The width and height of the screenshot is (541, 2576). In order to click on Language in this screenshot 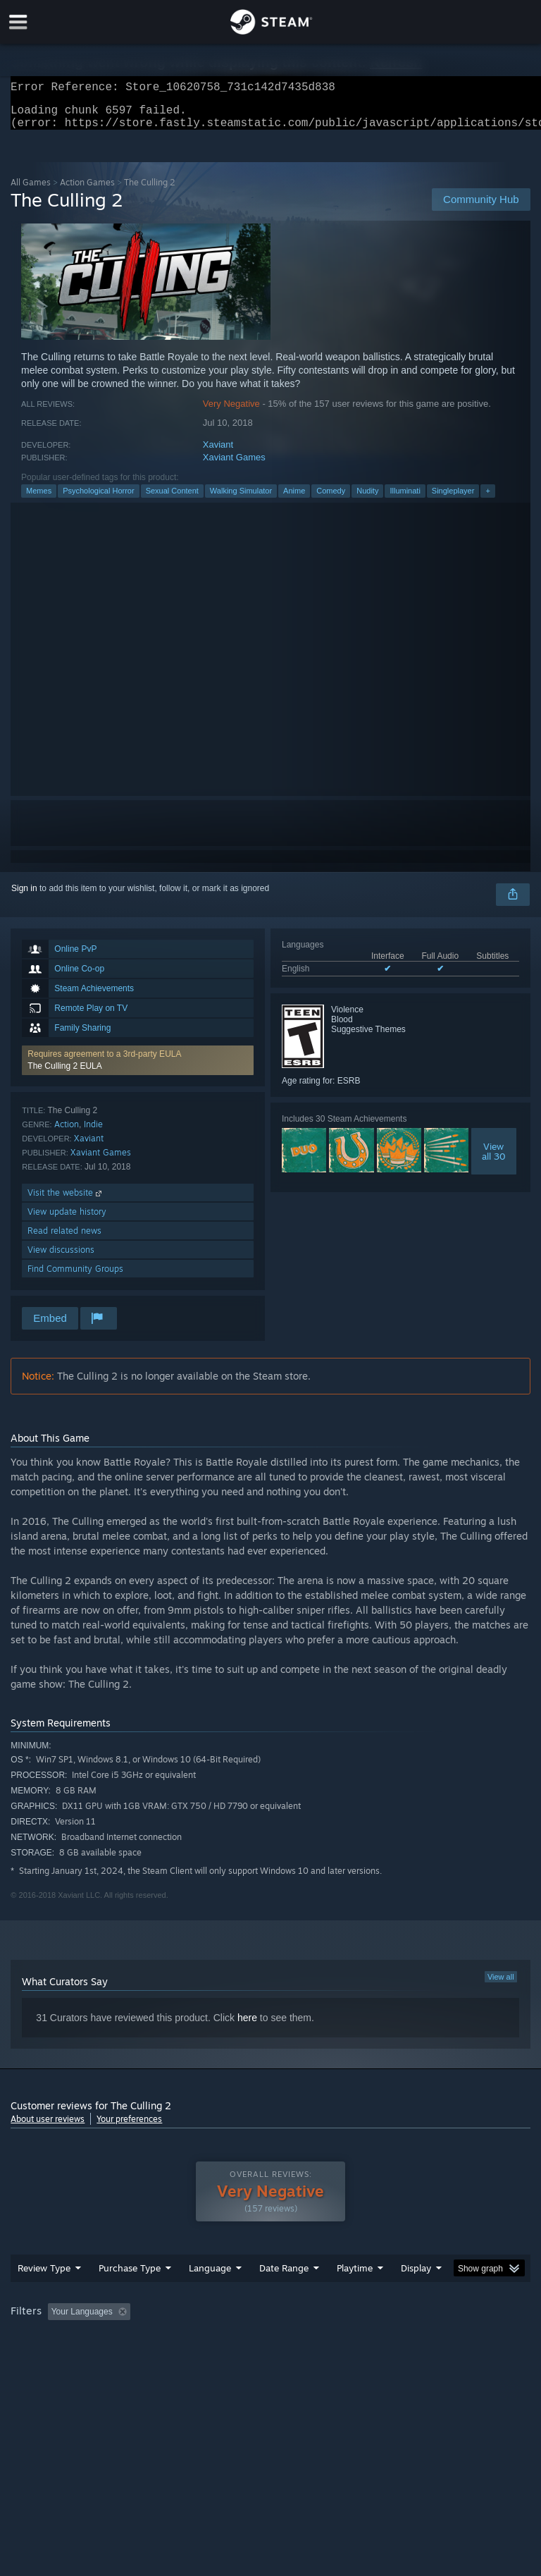, I will do `click(210, 2296)`.